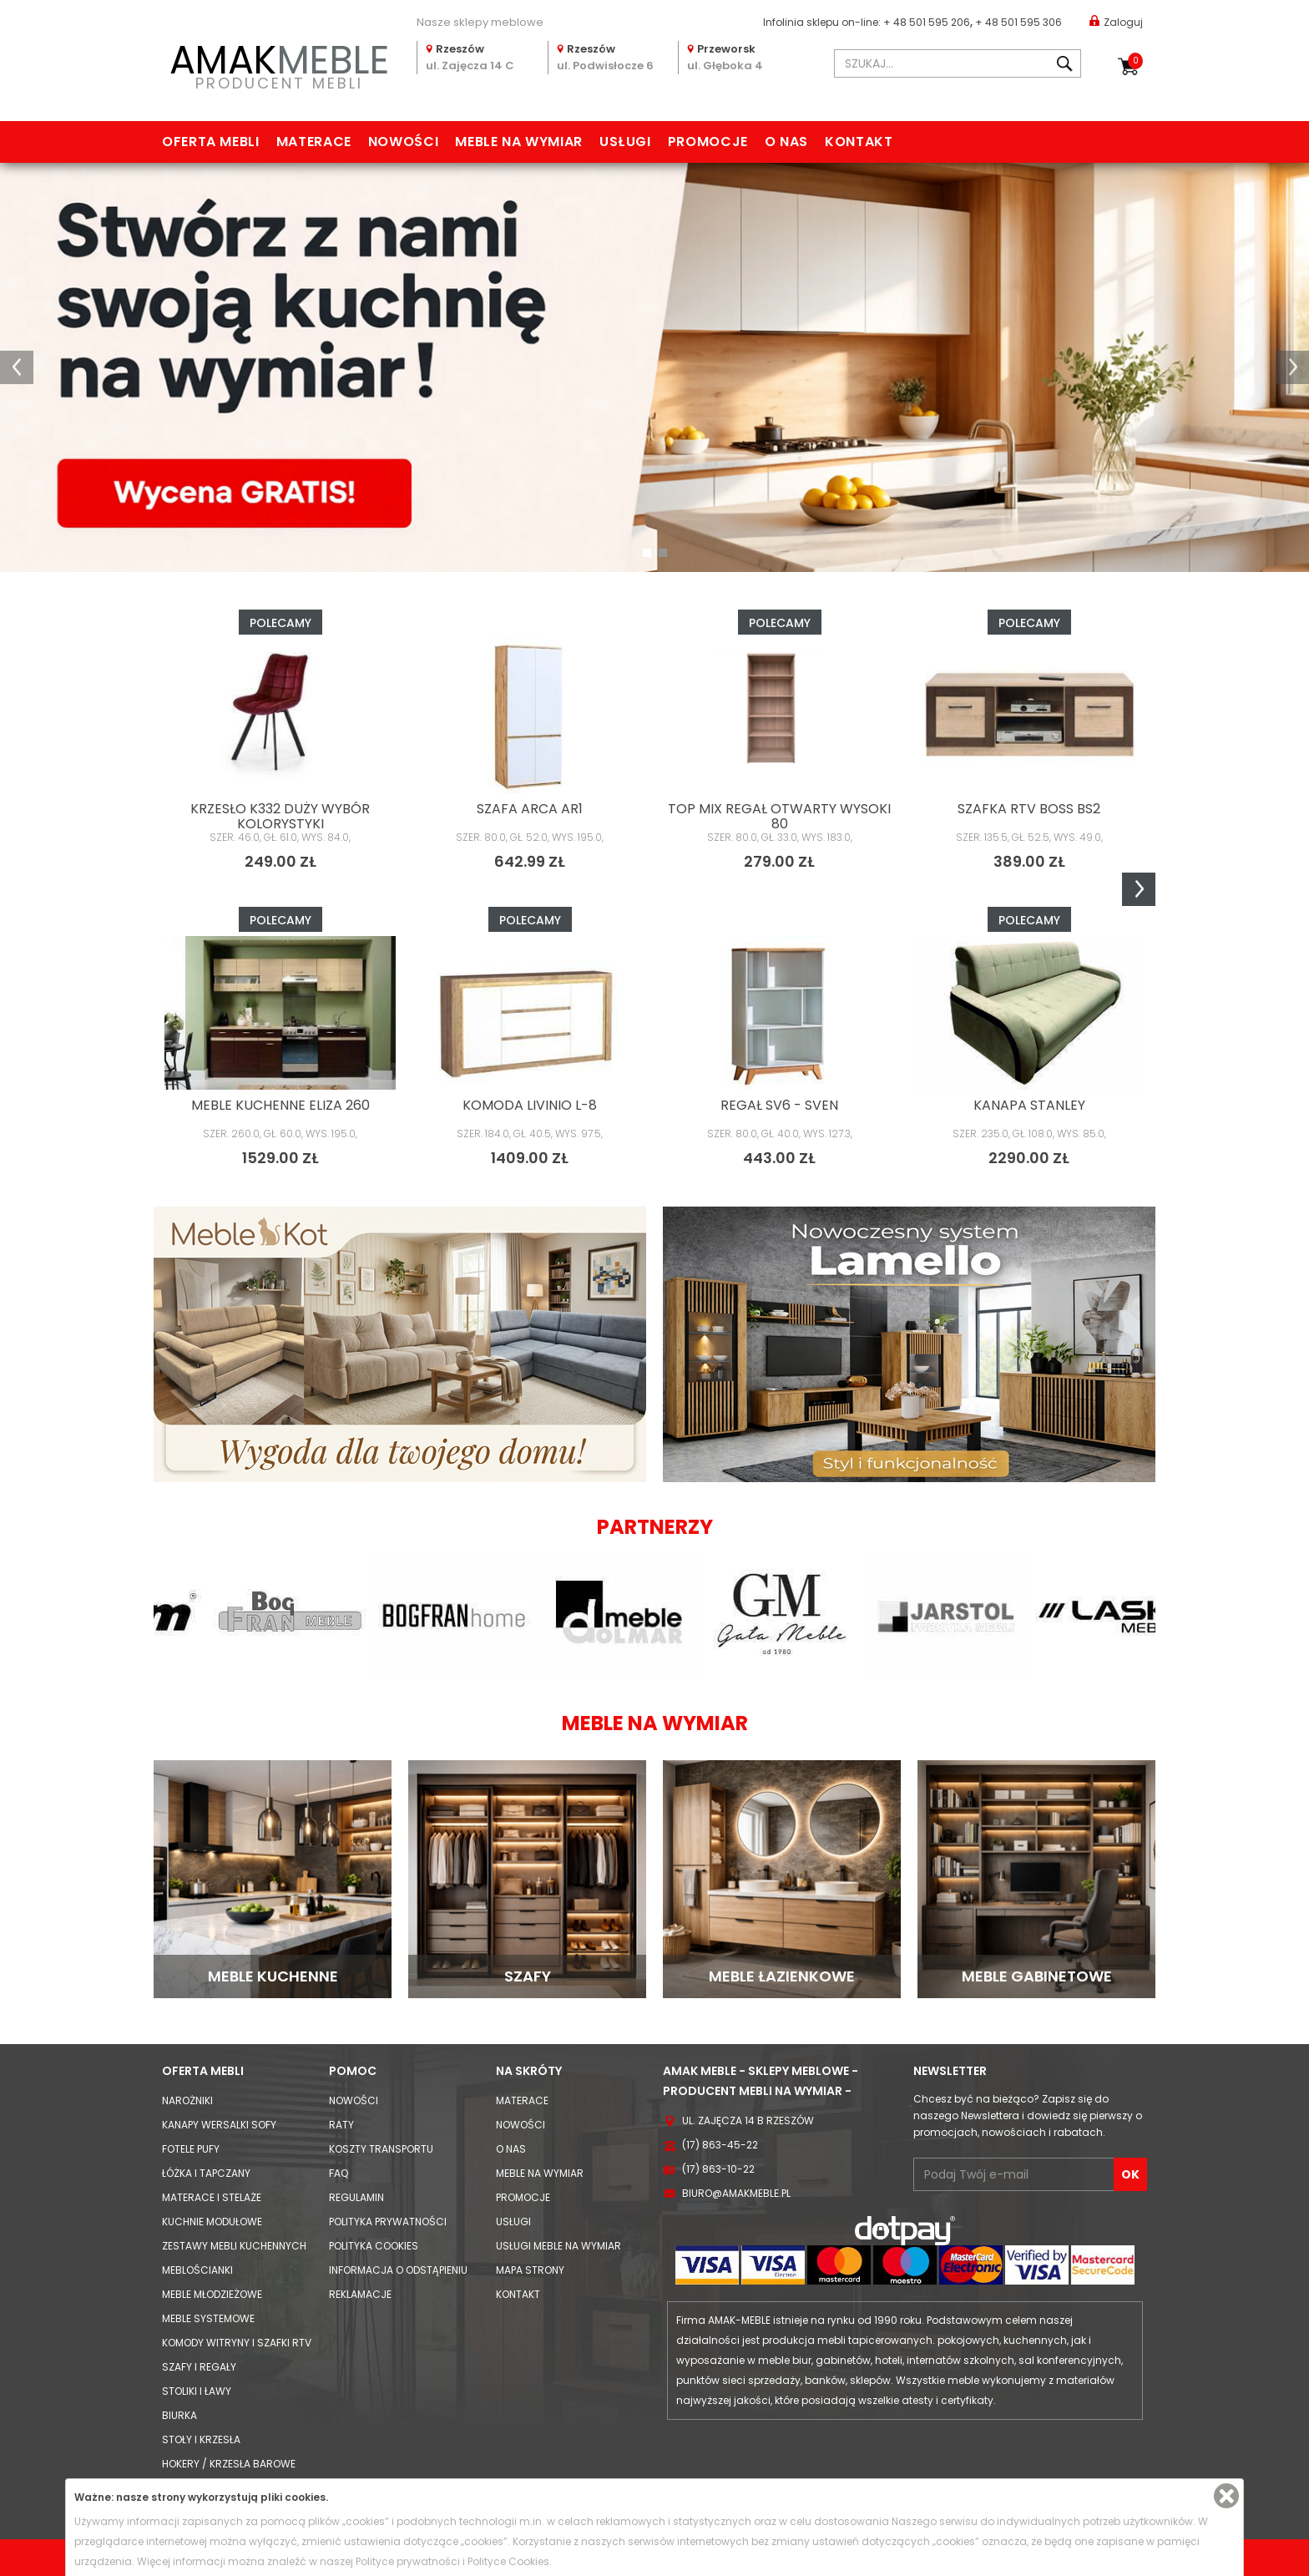 Image resolution: width=1309 pixels, height=2576 pixels. I want to click on Koszyk, so click(1135, 61).